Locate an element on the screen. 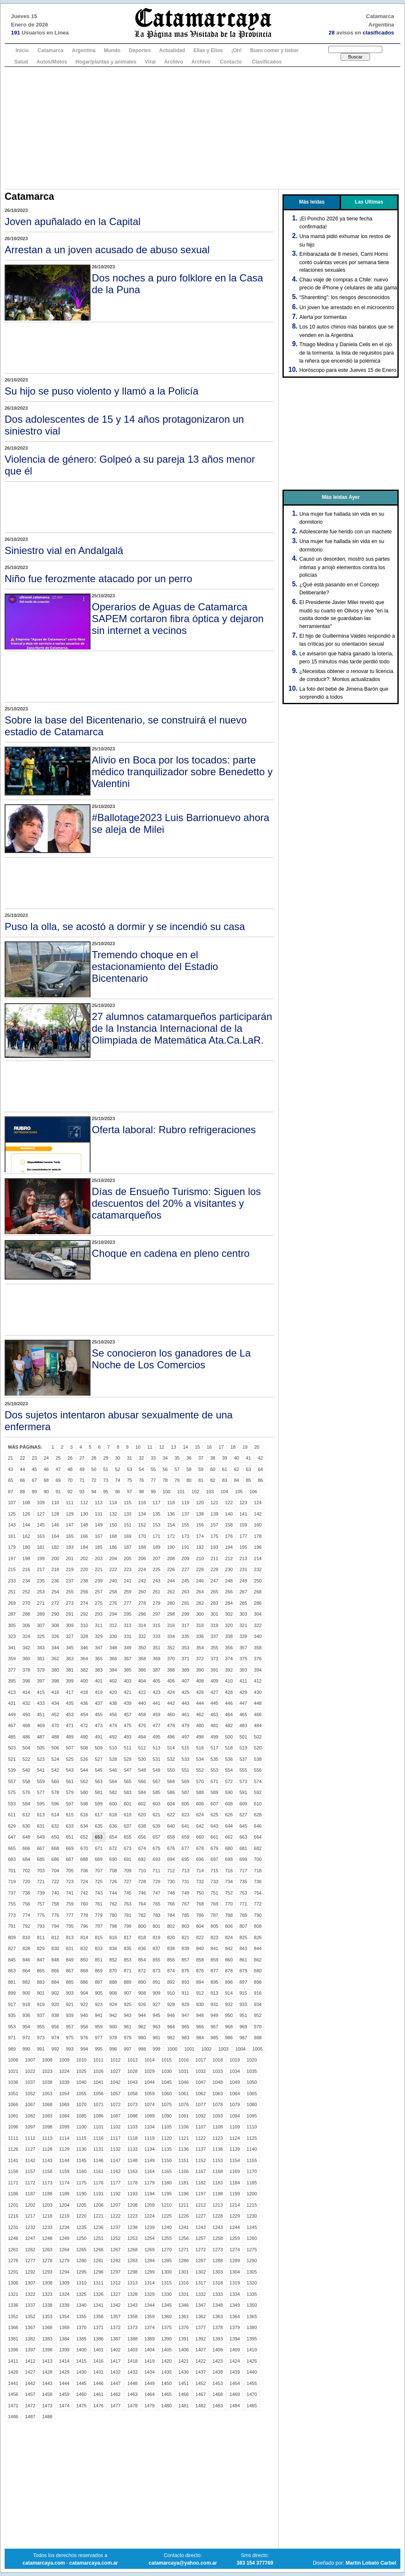  397 is located at coordinates (41, 1680).